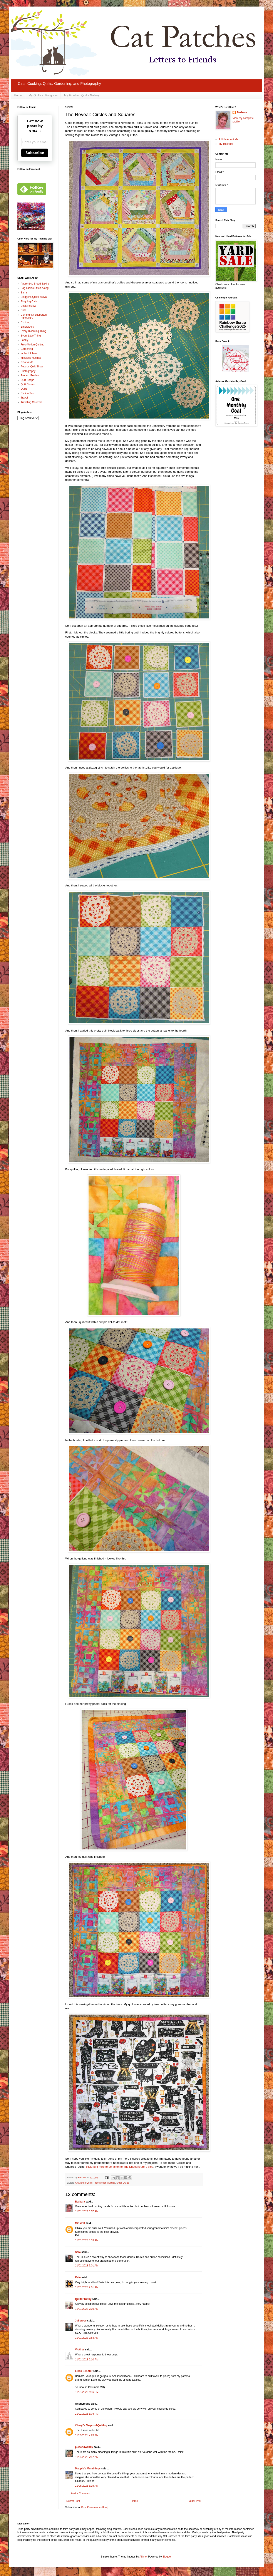 The image size is (273, 2576). What do you see at coordinates (34, 153) in the screenshot?
I see `Subscribe` at bounding box center [34, 153].